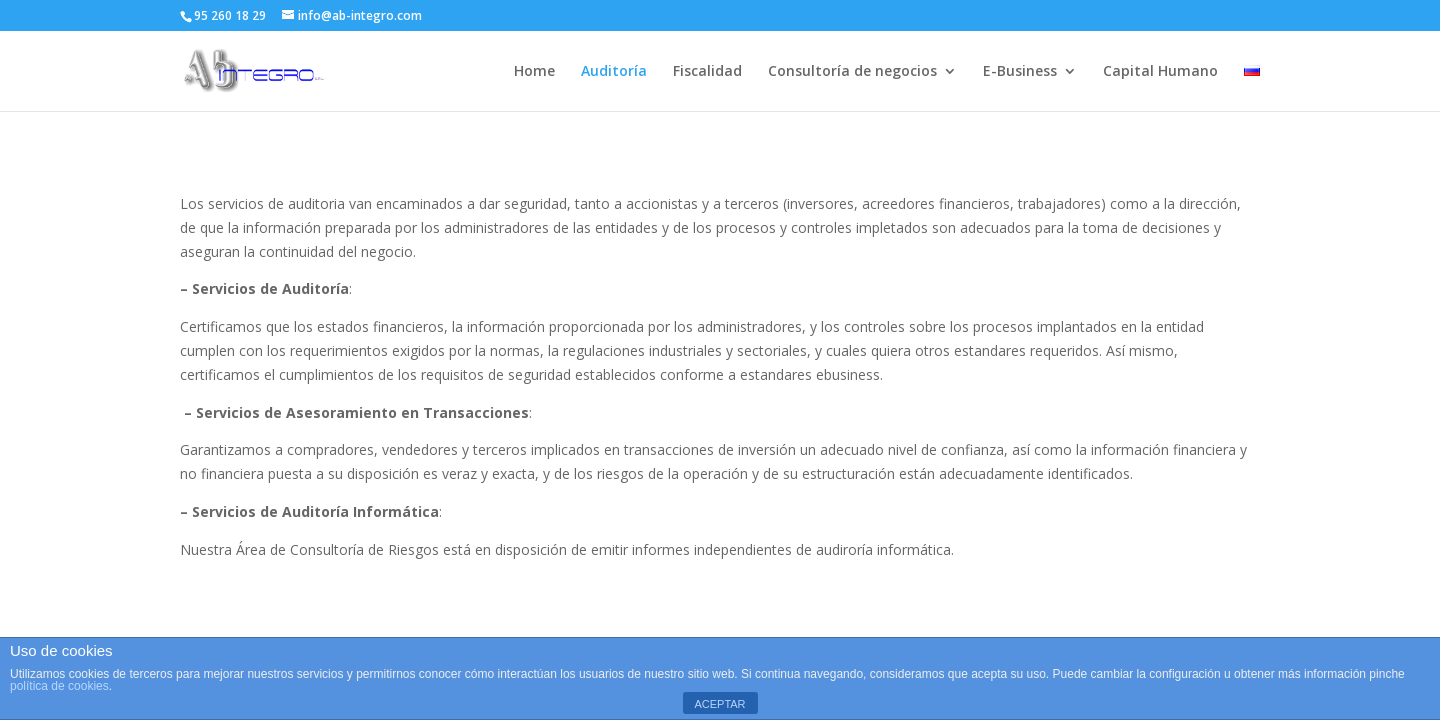  What do you see at coordinates (1160, 72) in the screenshot?
I see `Capital Humano` at bounding box center [1160, 72].